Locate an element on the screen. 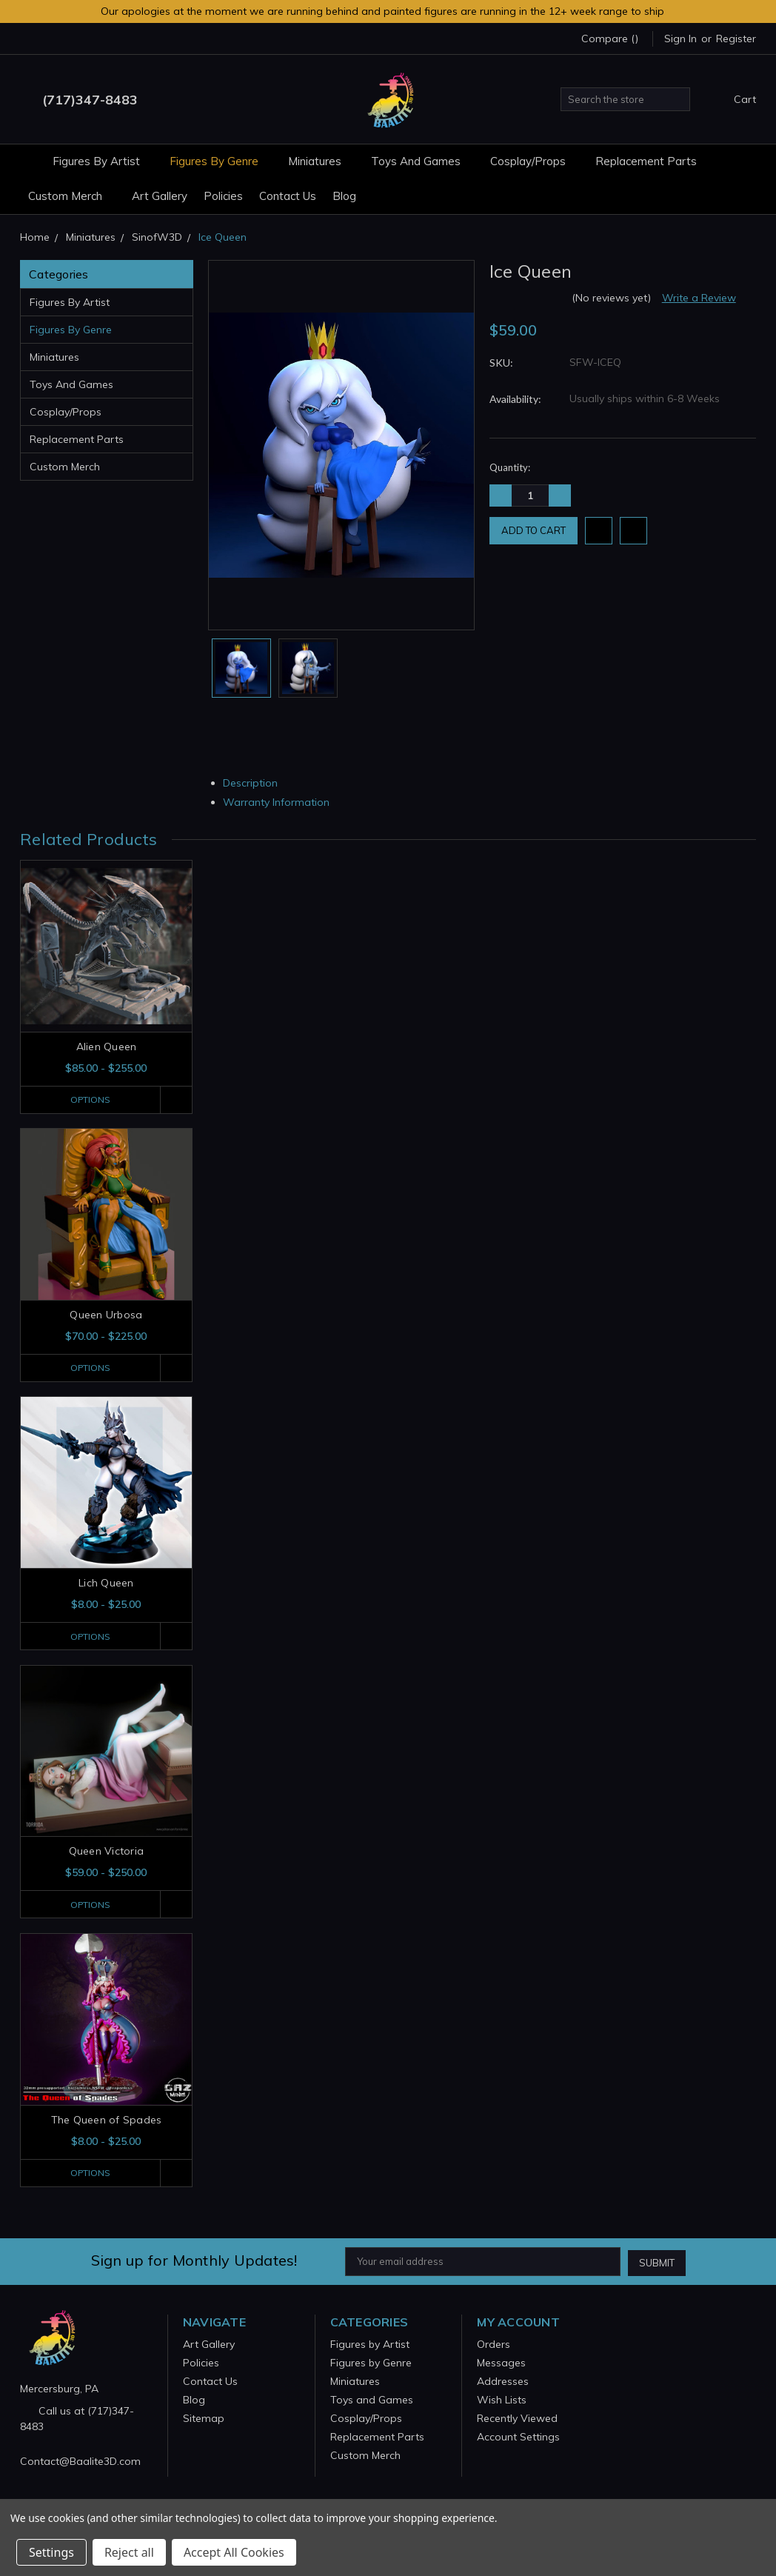  Cosplay/Props is located at coordinates (534, 161).